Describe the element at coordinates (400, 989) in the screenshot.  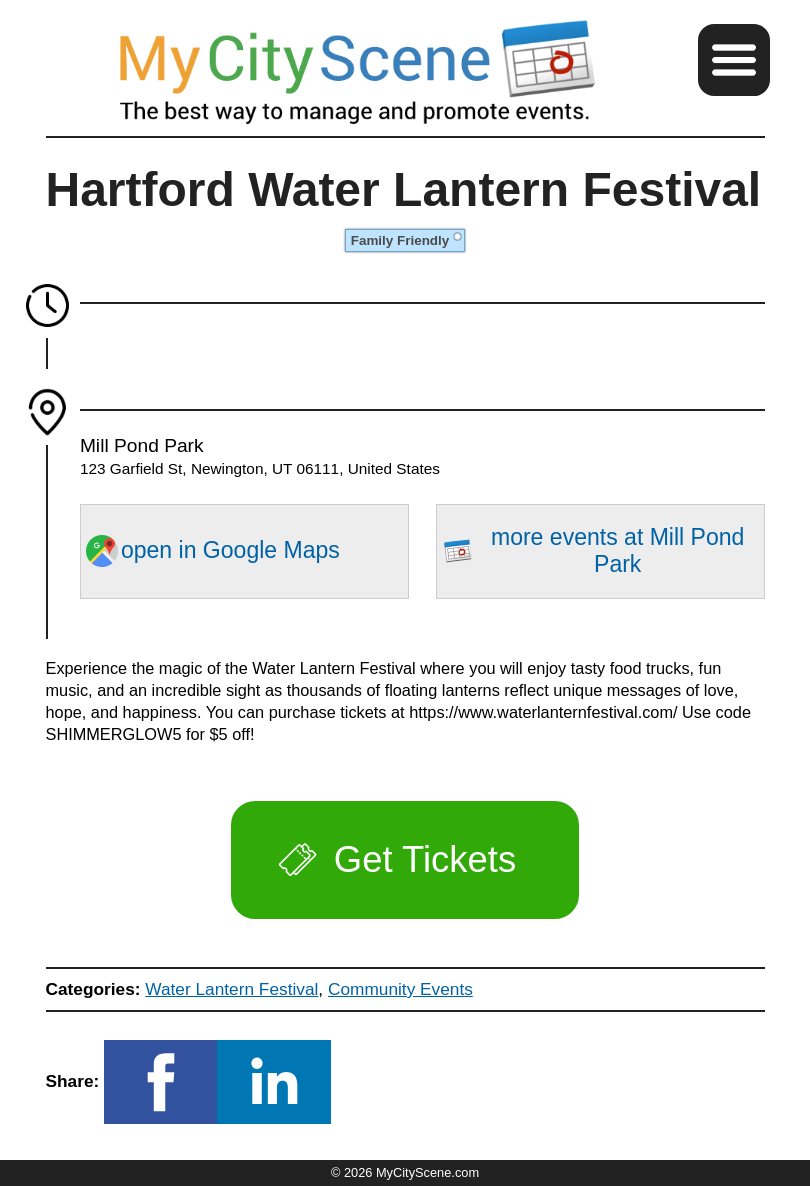
I see `Community Events` at that location.